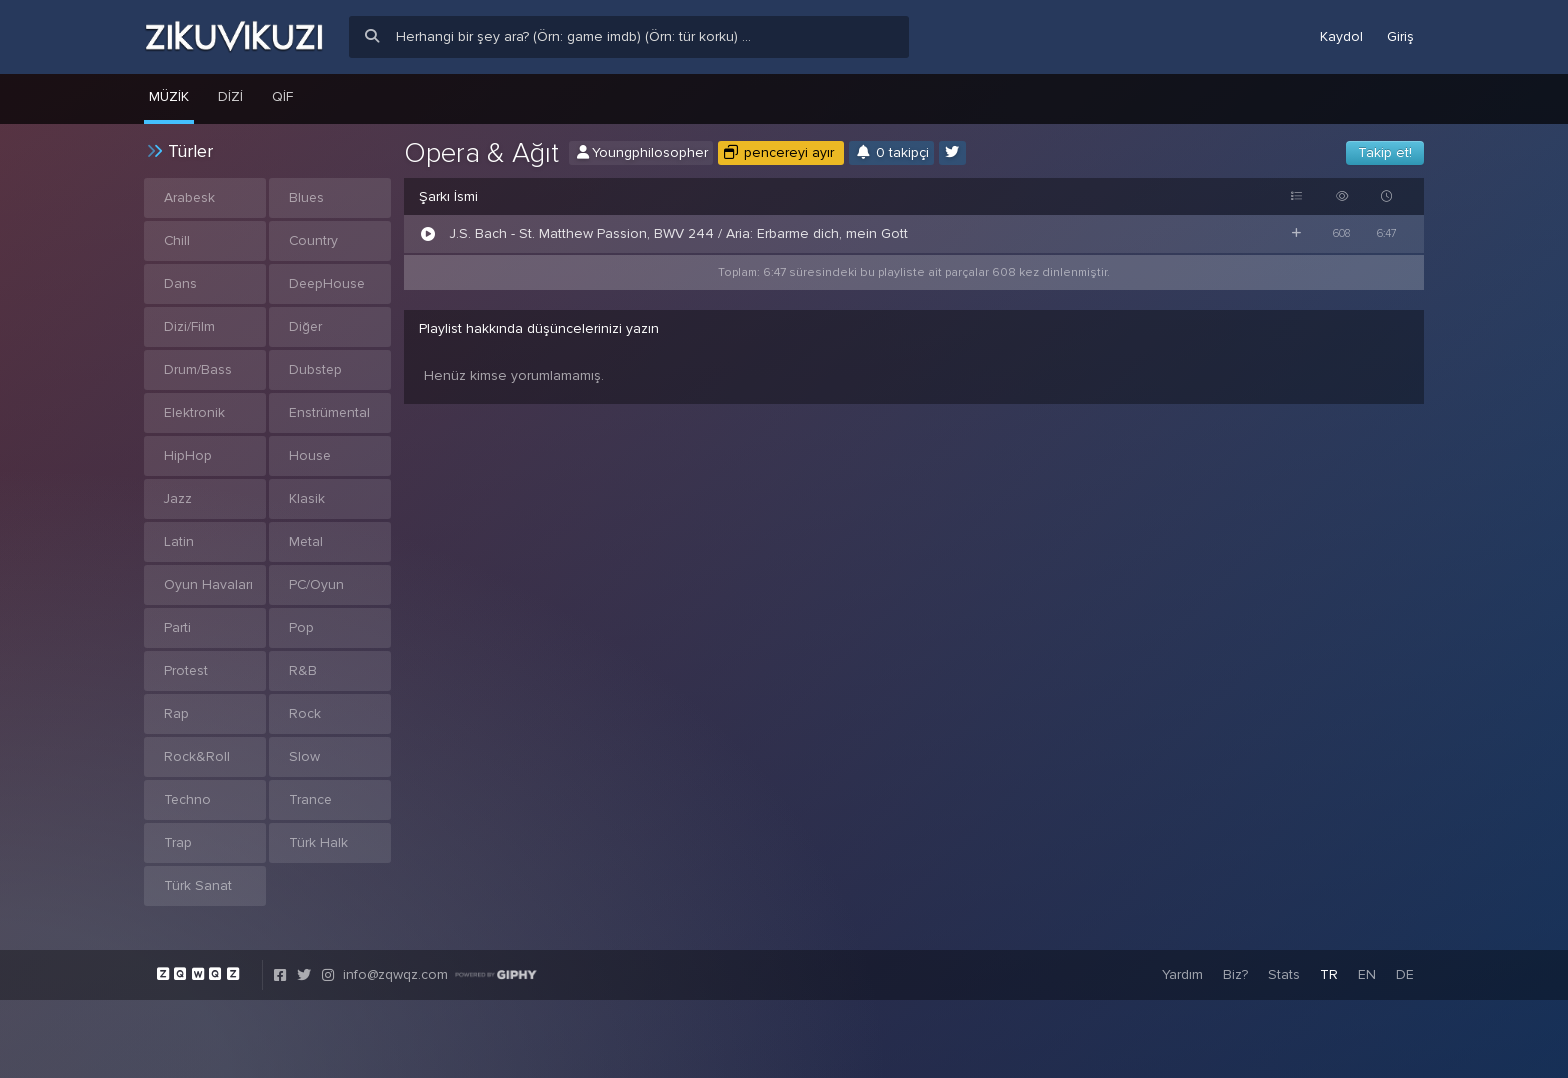  What do you see at coordinates (198, 369) in the screenshot?
I see `Drum/Bass` at bounding box center [198, 369].